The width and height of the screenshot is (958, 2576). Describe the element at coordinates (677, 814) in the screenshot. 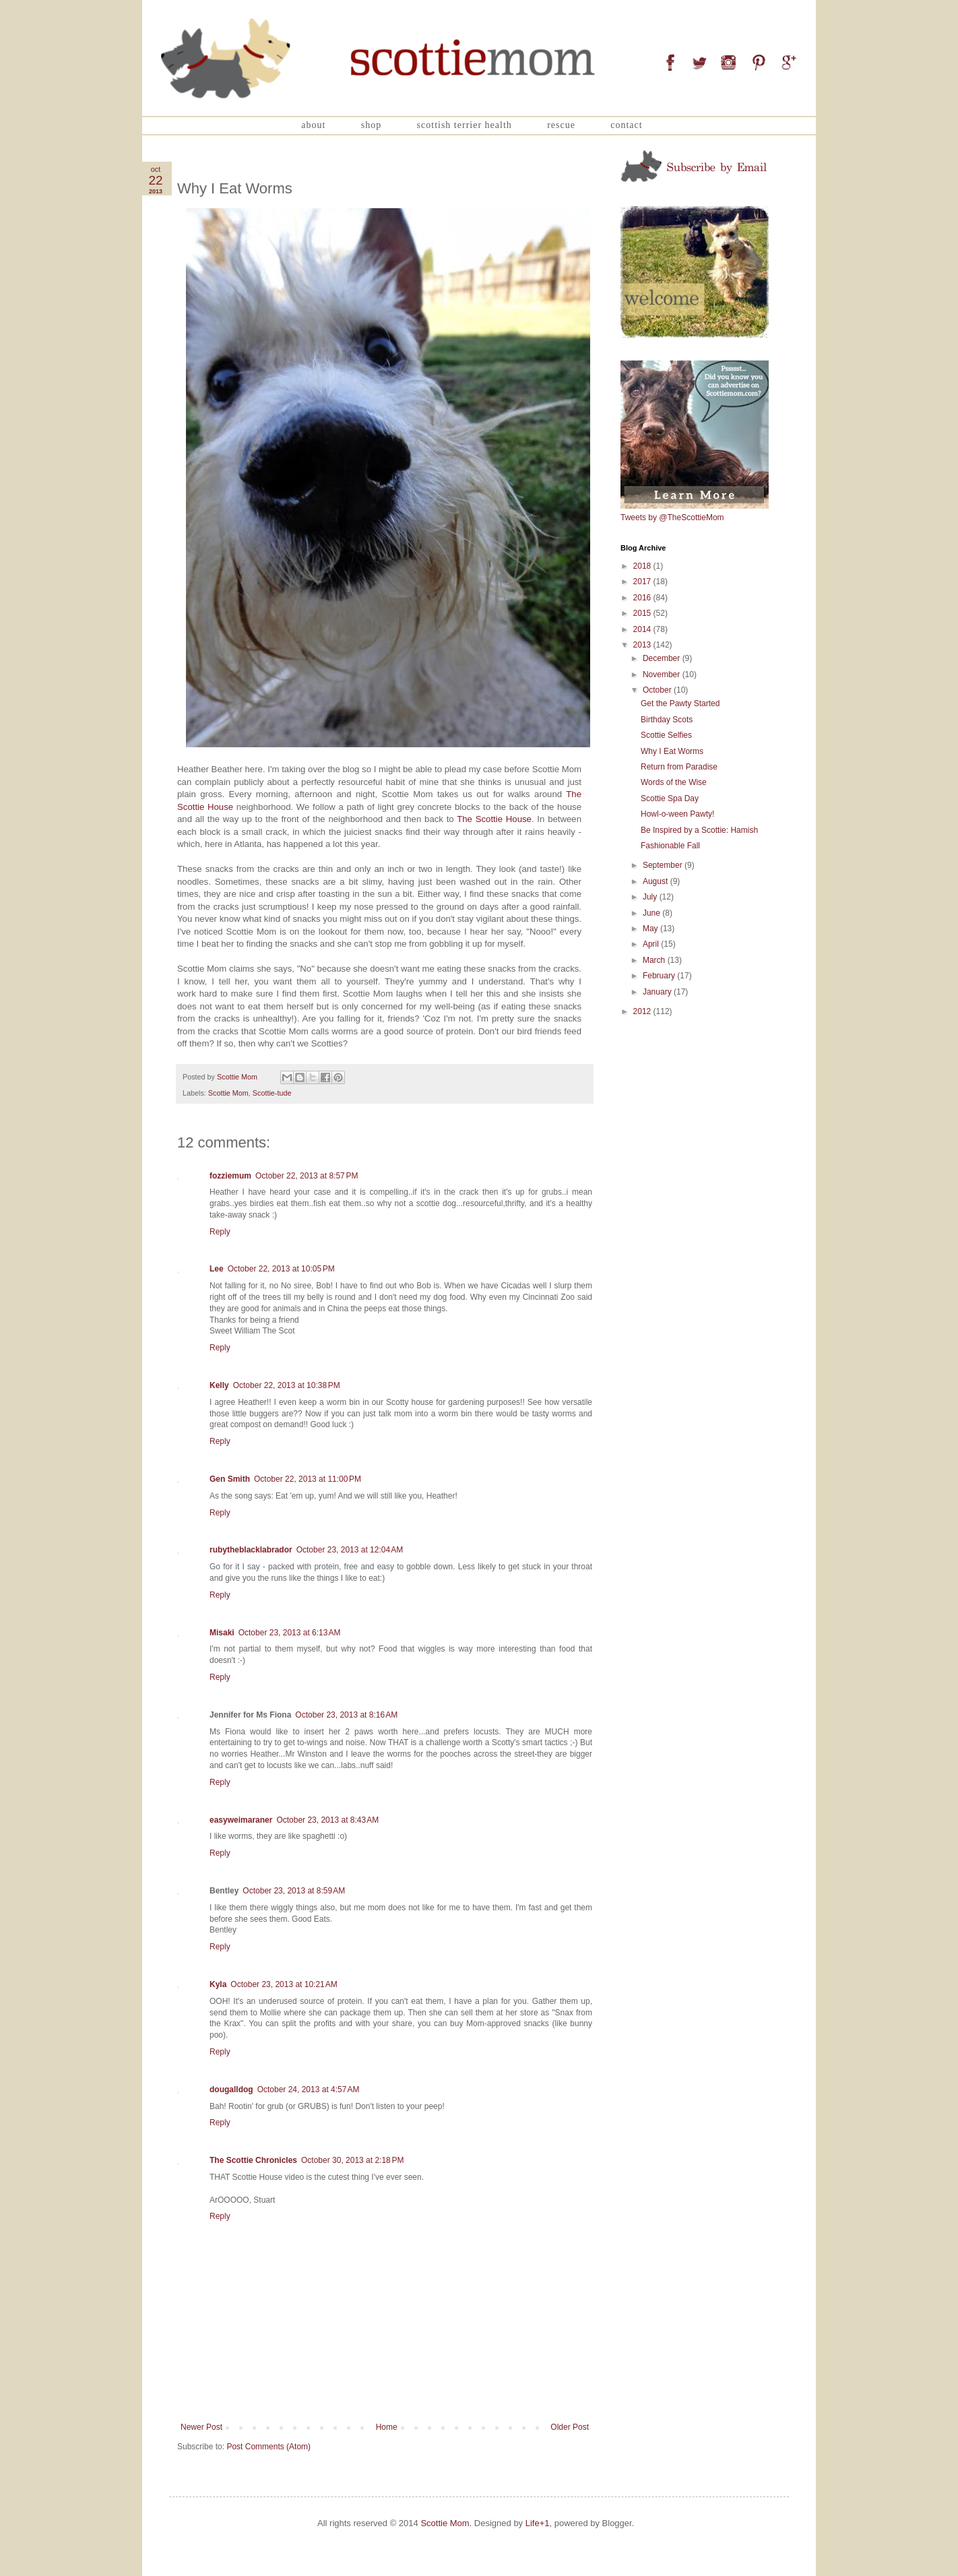

I see `Howl-o-ween Pawty!` at that location.